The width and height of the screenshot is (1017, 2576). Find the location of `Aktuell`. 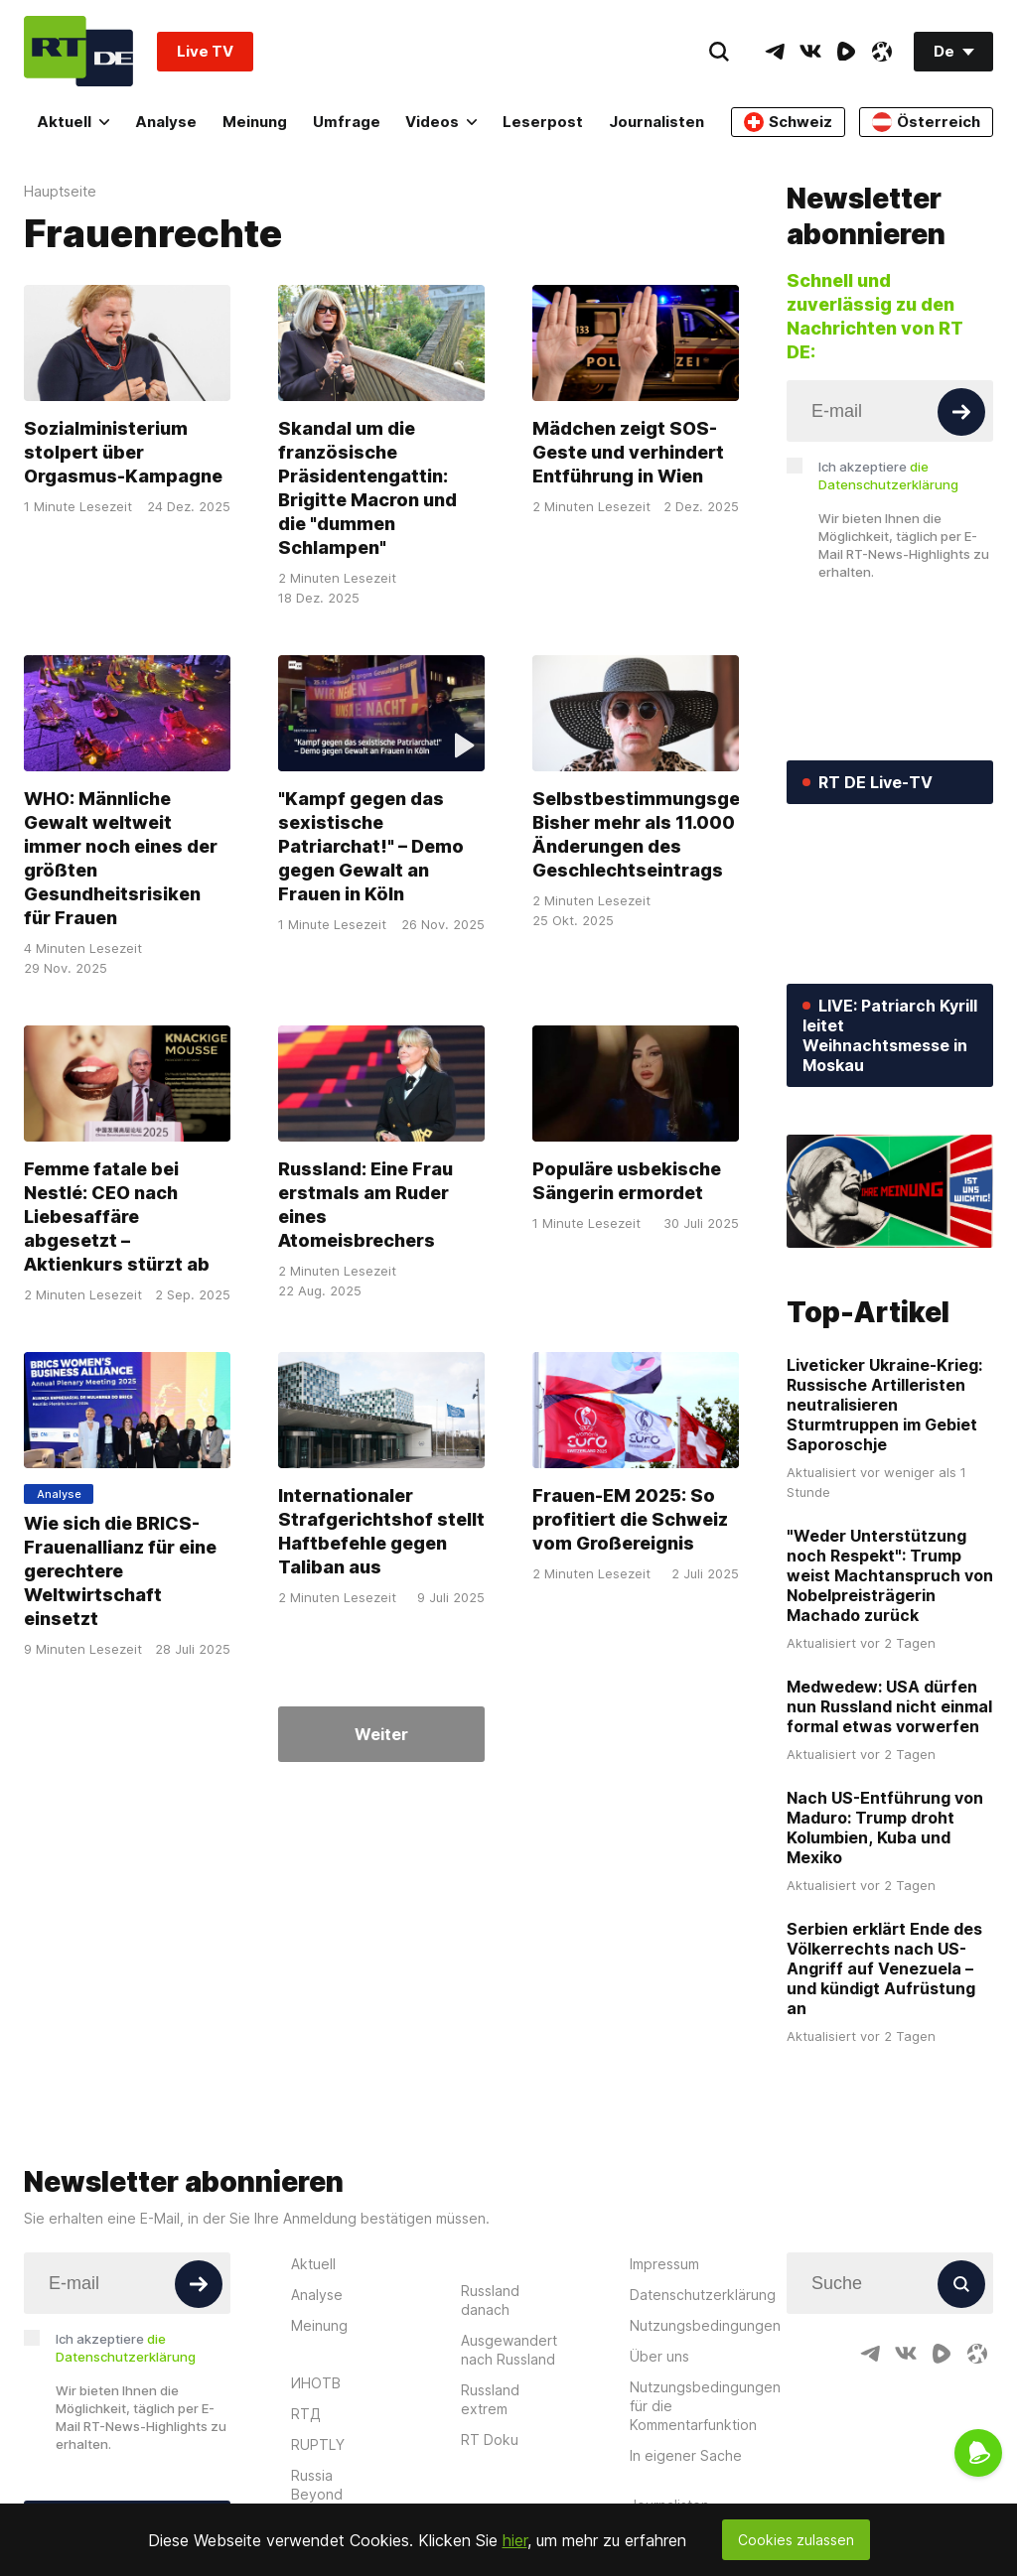

Aktuell is located at coordinates (73, 121).